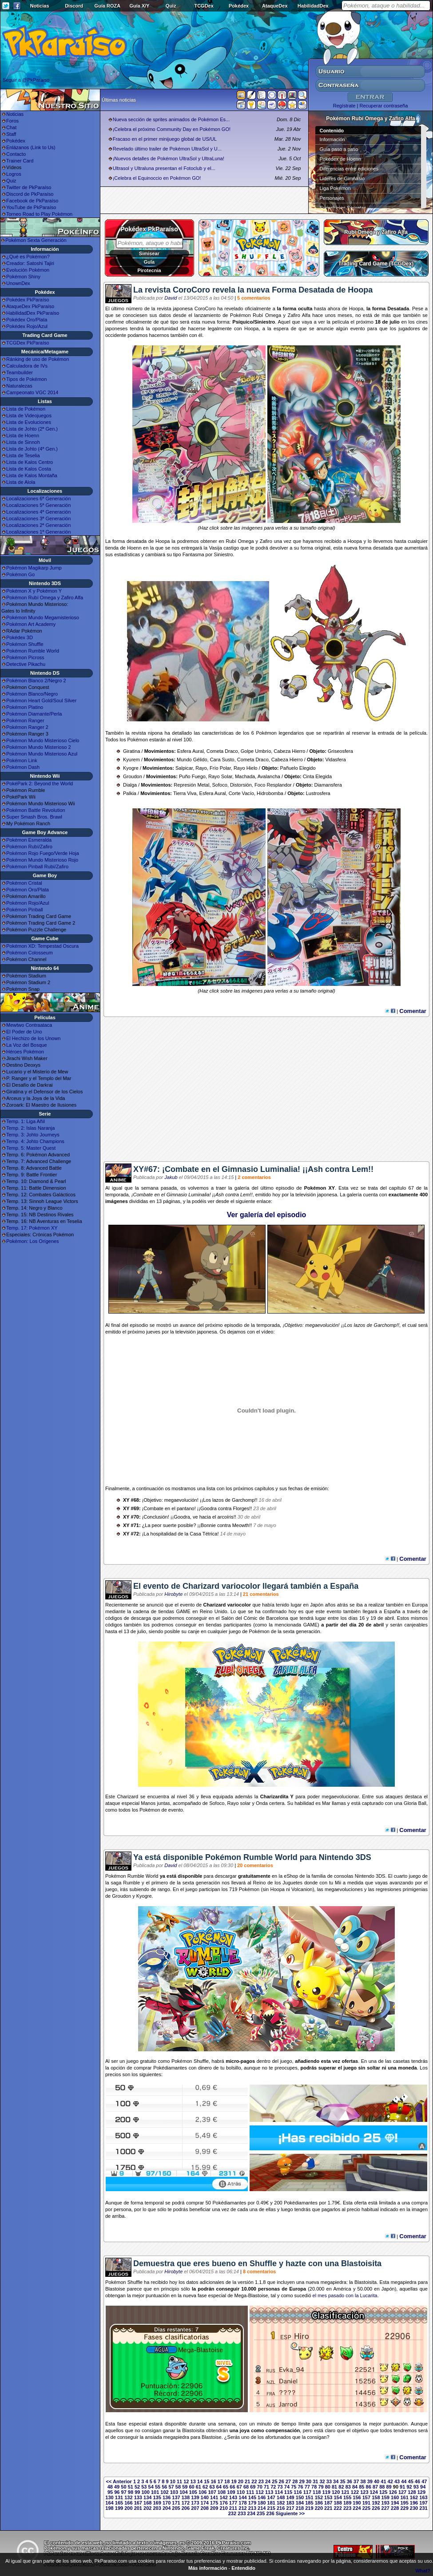 This screenshot has width=433, height=2576. I want to click on Contacto, so click(16, 154).